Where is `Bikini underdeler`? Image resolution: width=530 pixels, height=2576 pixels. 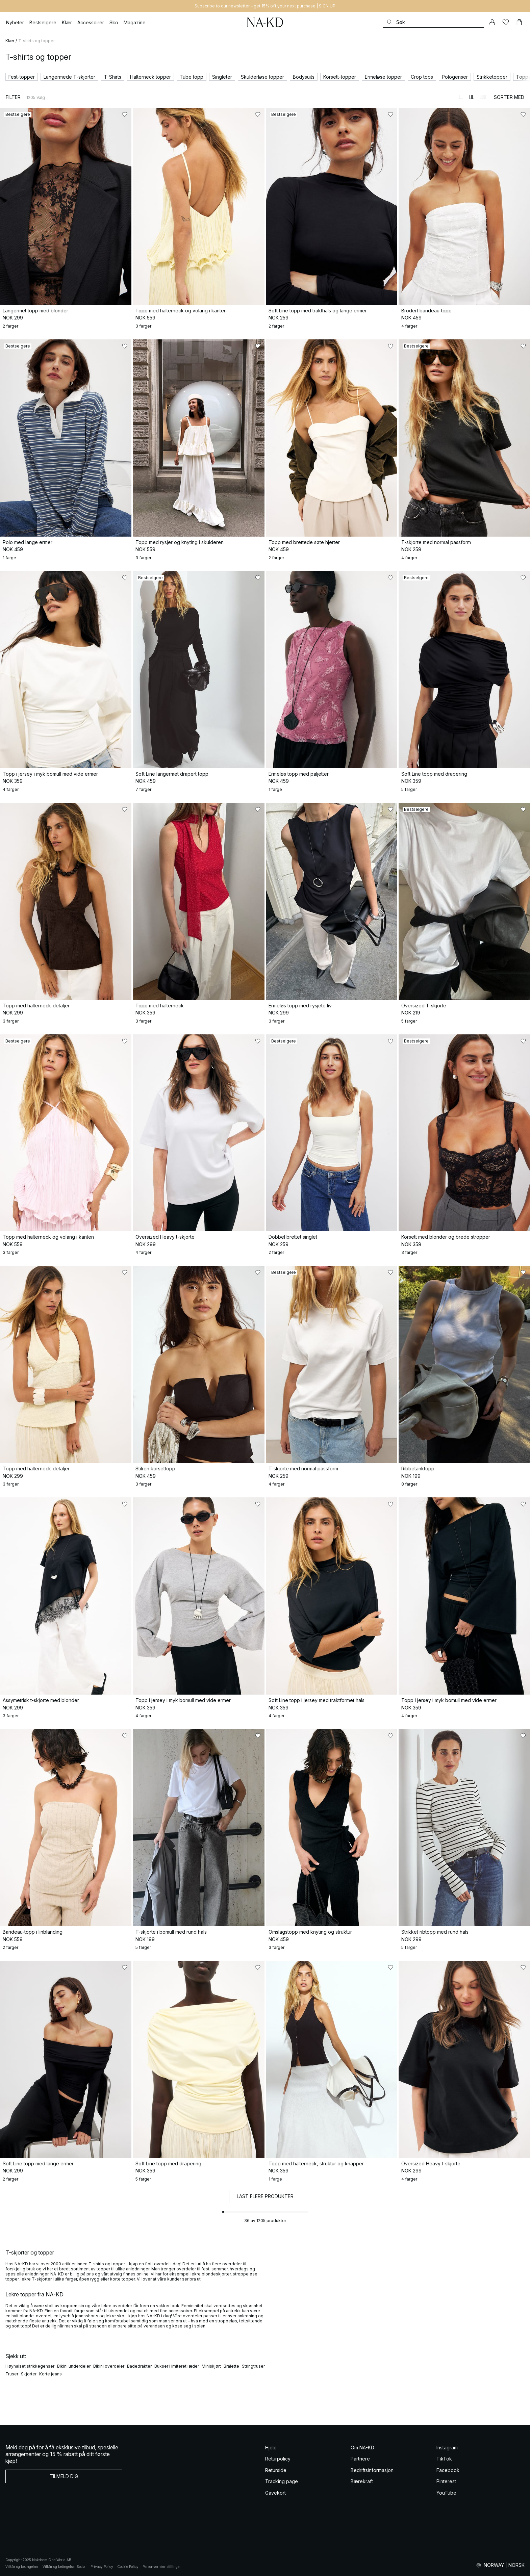 Bikini underdeler is located at coordinates (74, 2366).